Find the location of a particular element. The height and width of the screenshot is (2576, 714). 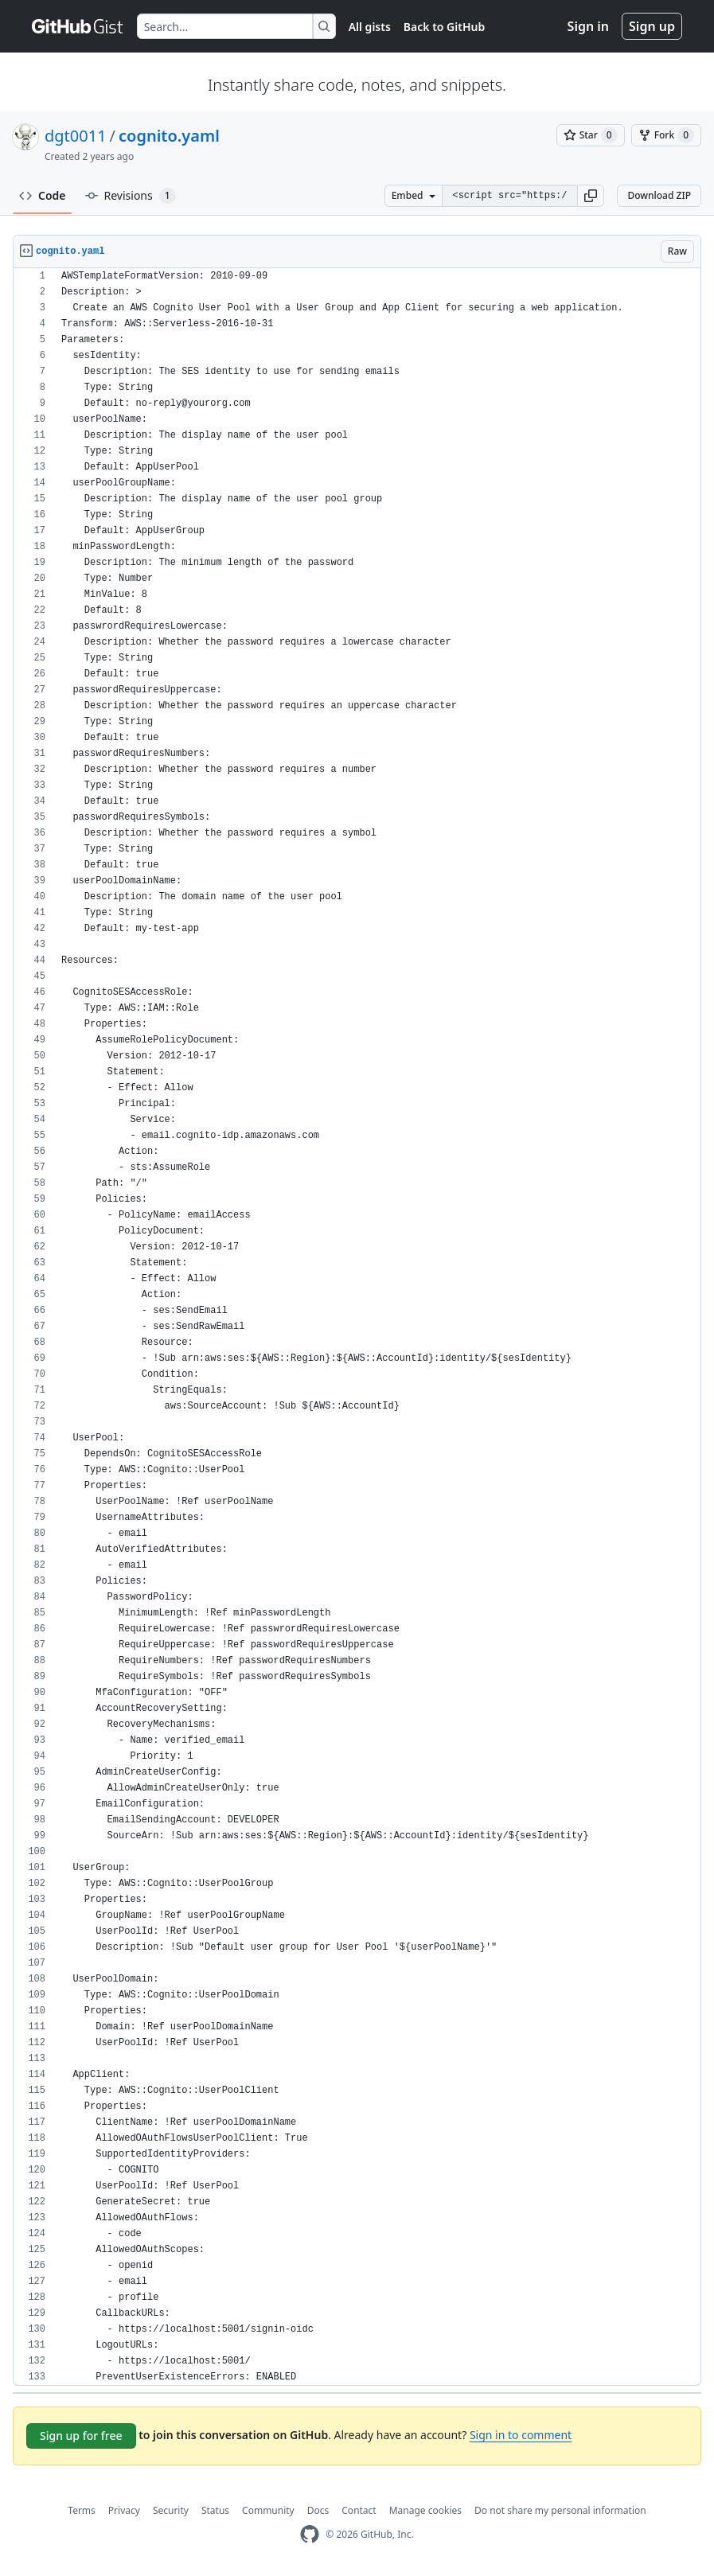

Terms is located at coordinates (82, 2510).